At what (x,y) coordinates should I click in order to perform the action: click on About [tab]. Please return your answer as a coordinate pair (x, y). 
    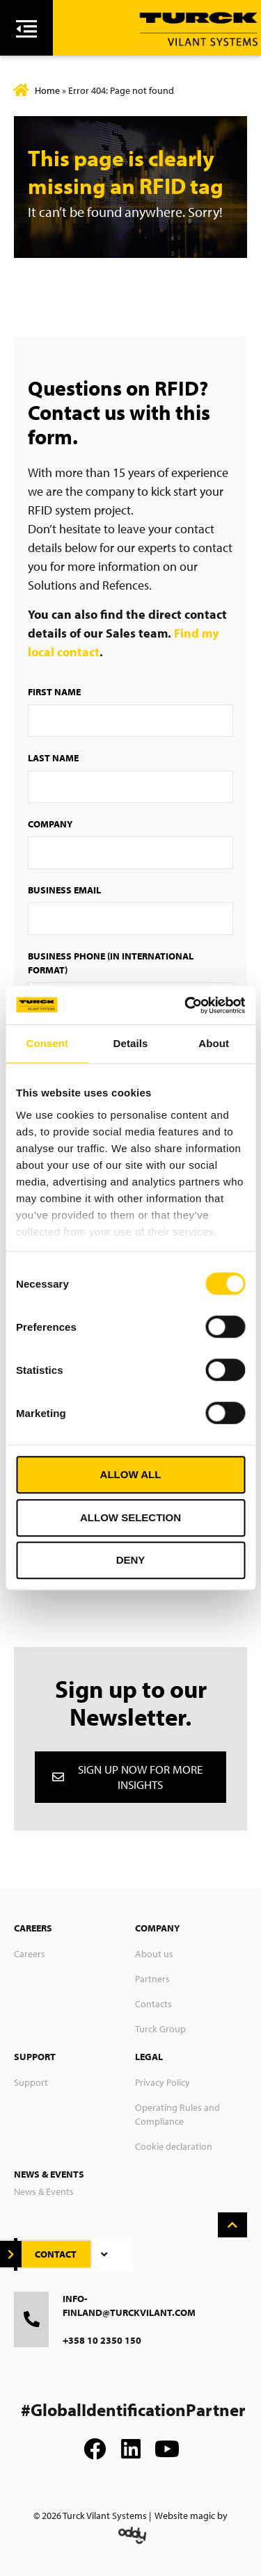
    Looking at the image, I should click on (213, 1043).